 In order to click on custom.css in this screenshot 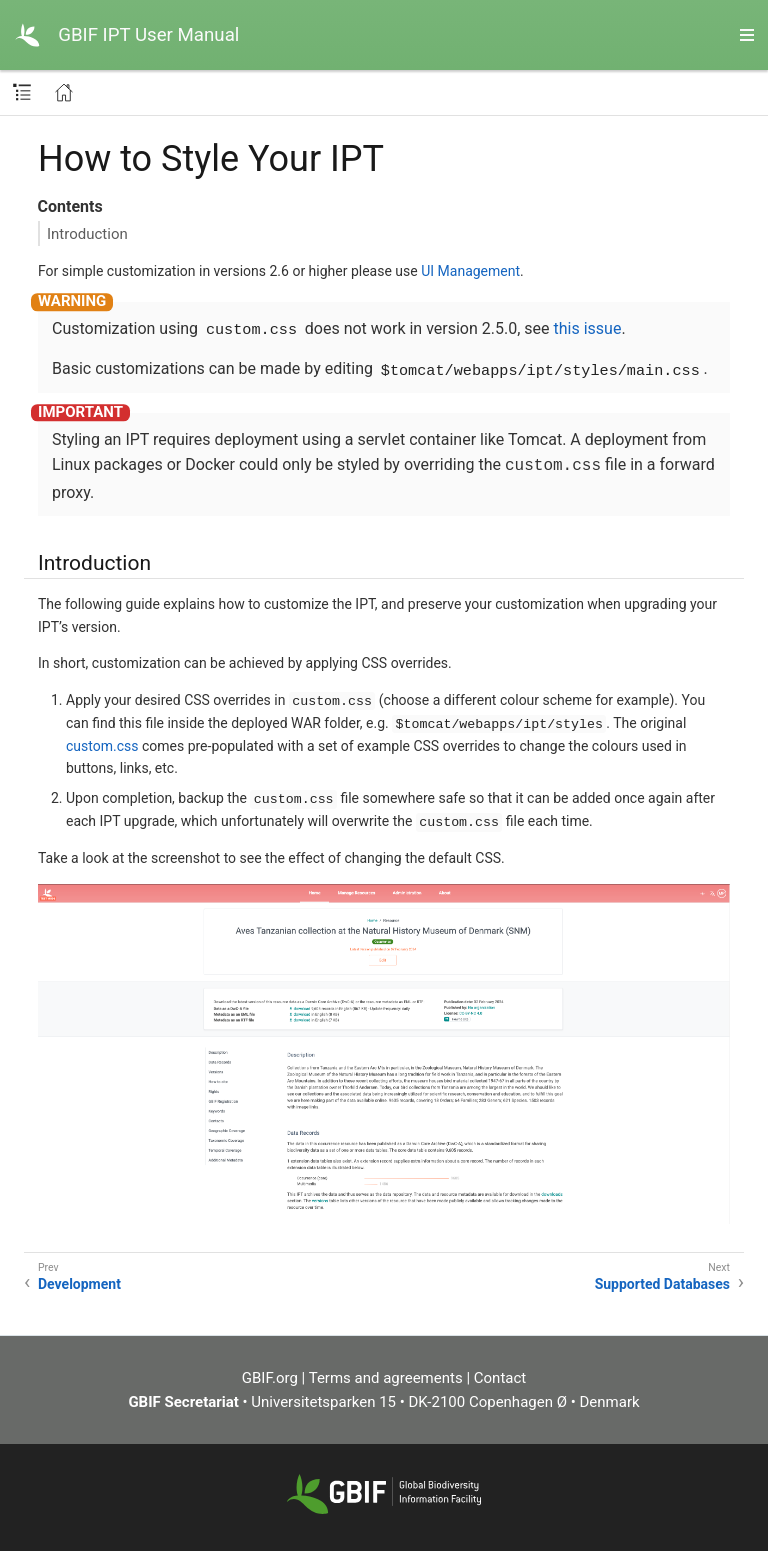, I will do `click(102, 746)`.